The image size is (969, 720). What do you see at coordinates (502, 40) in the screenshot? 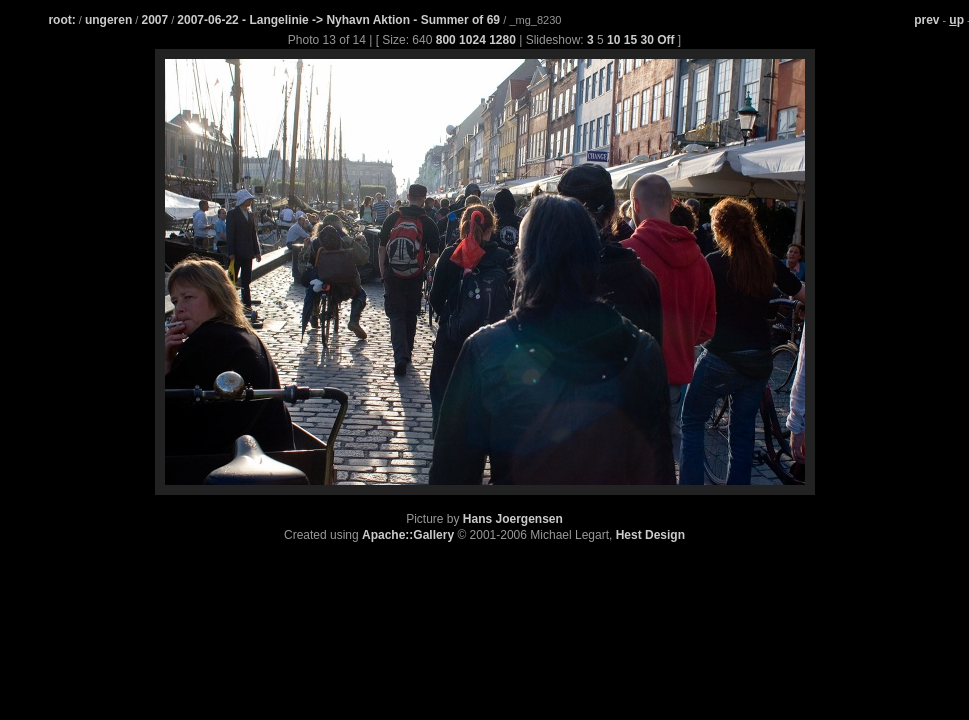
I see `1280` at bounding box center [502, 40].